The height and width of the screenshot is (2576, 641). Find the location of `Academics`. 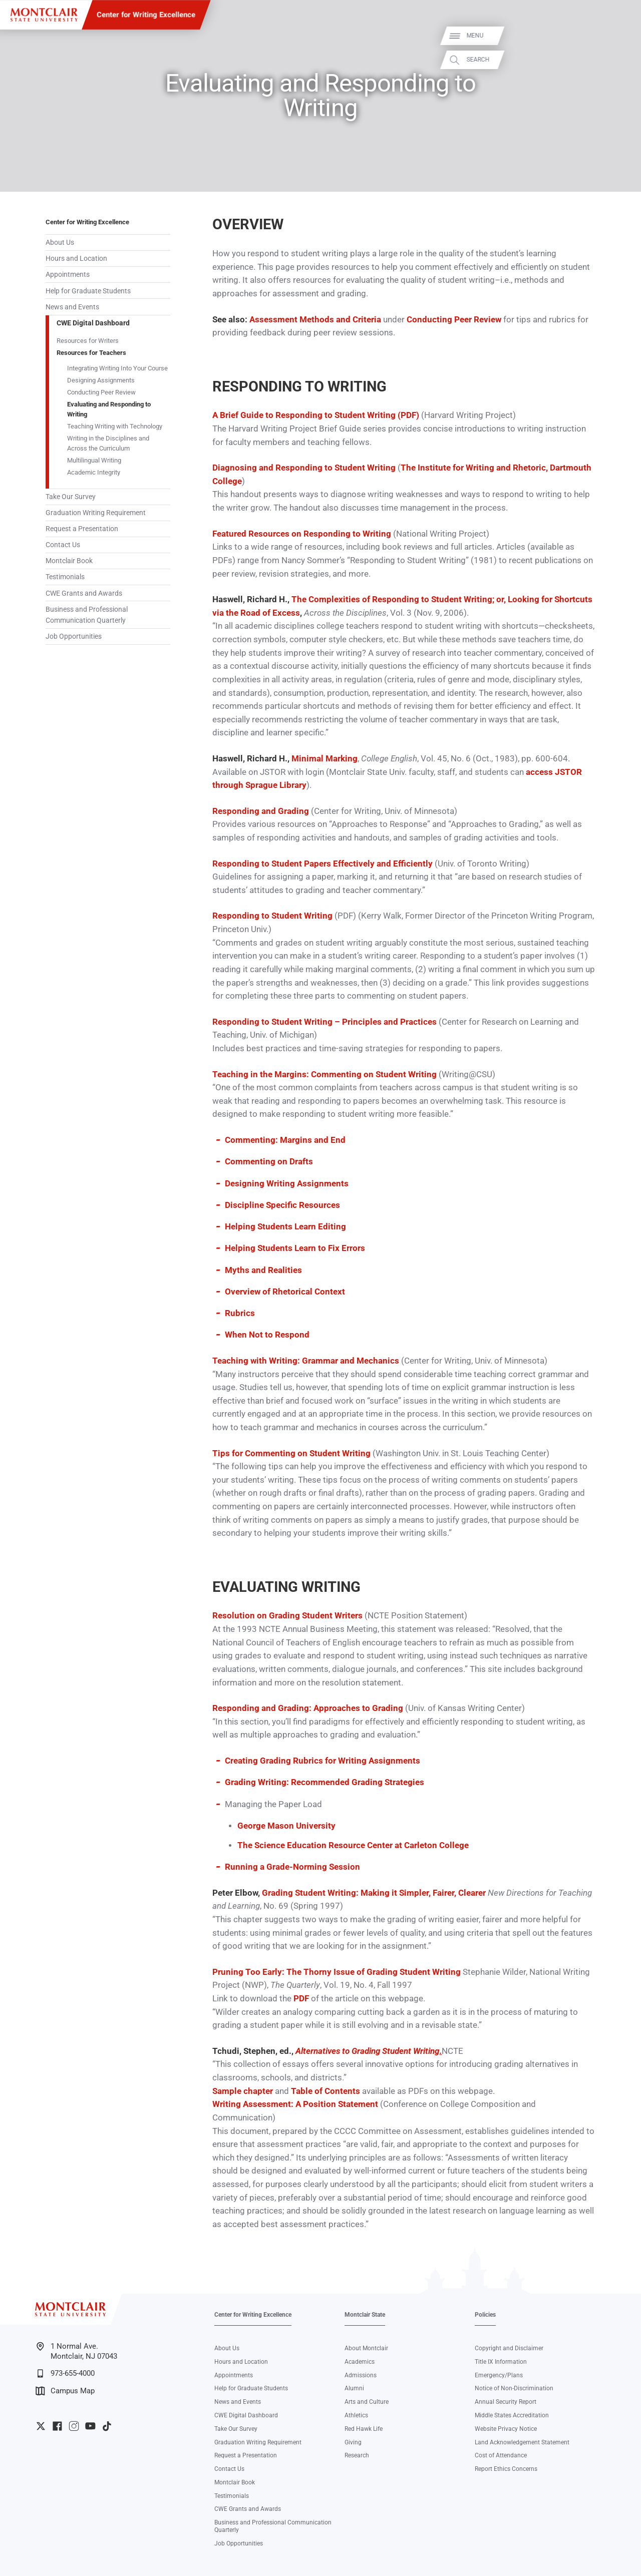

Academics is located at coordinates (360, 2361).